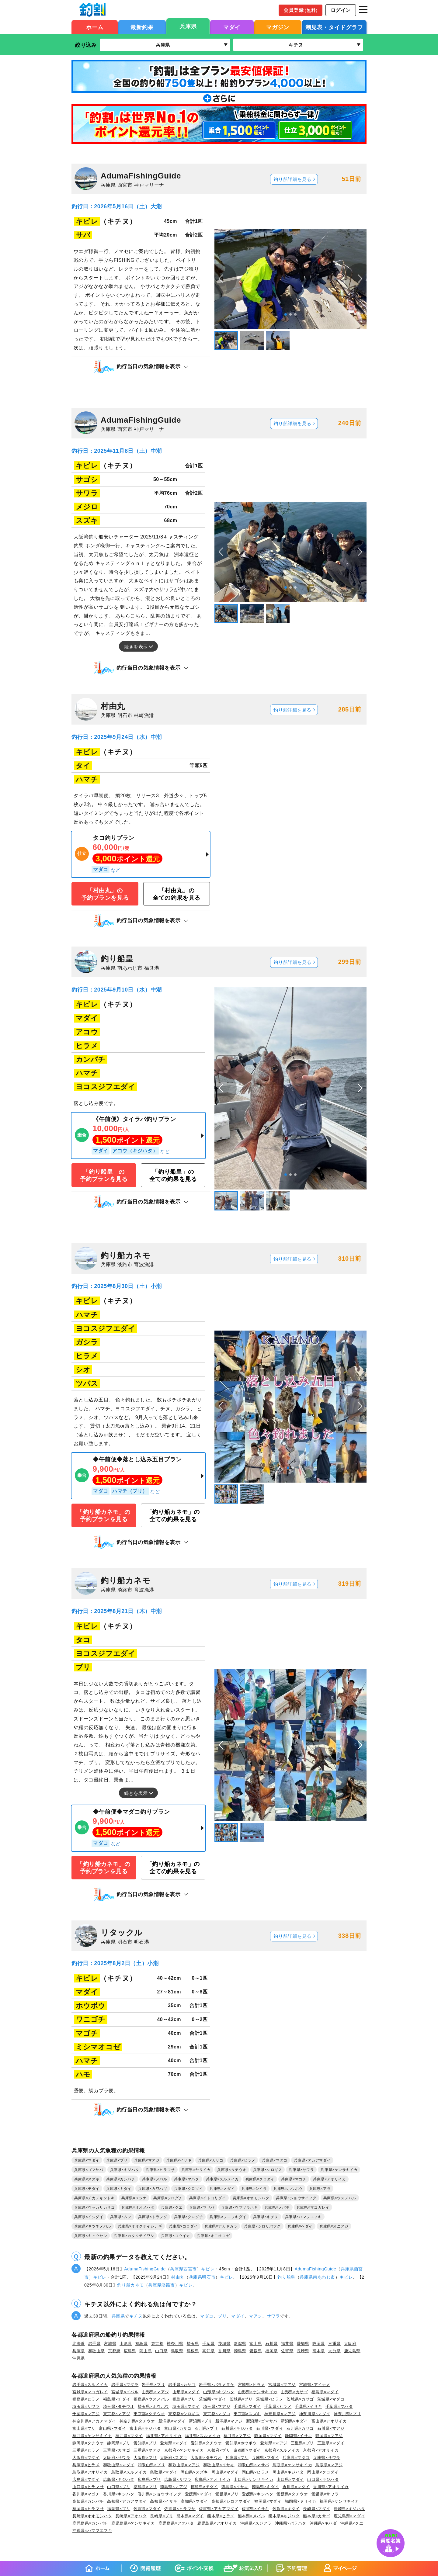 This screenshot has width=438, height=2576. I want to click on 兵庫県×クエ, so click(171, 2207).